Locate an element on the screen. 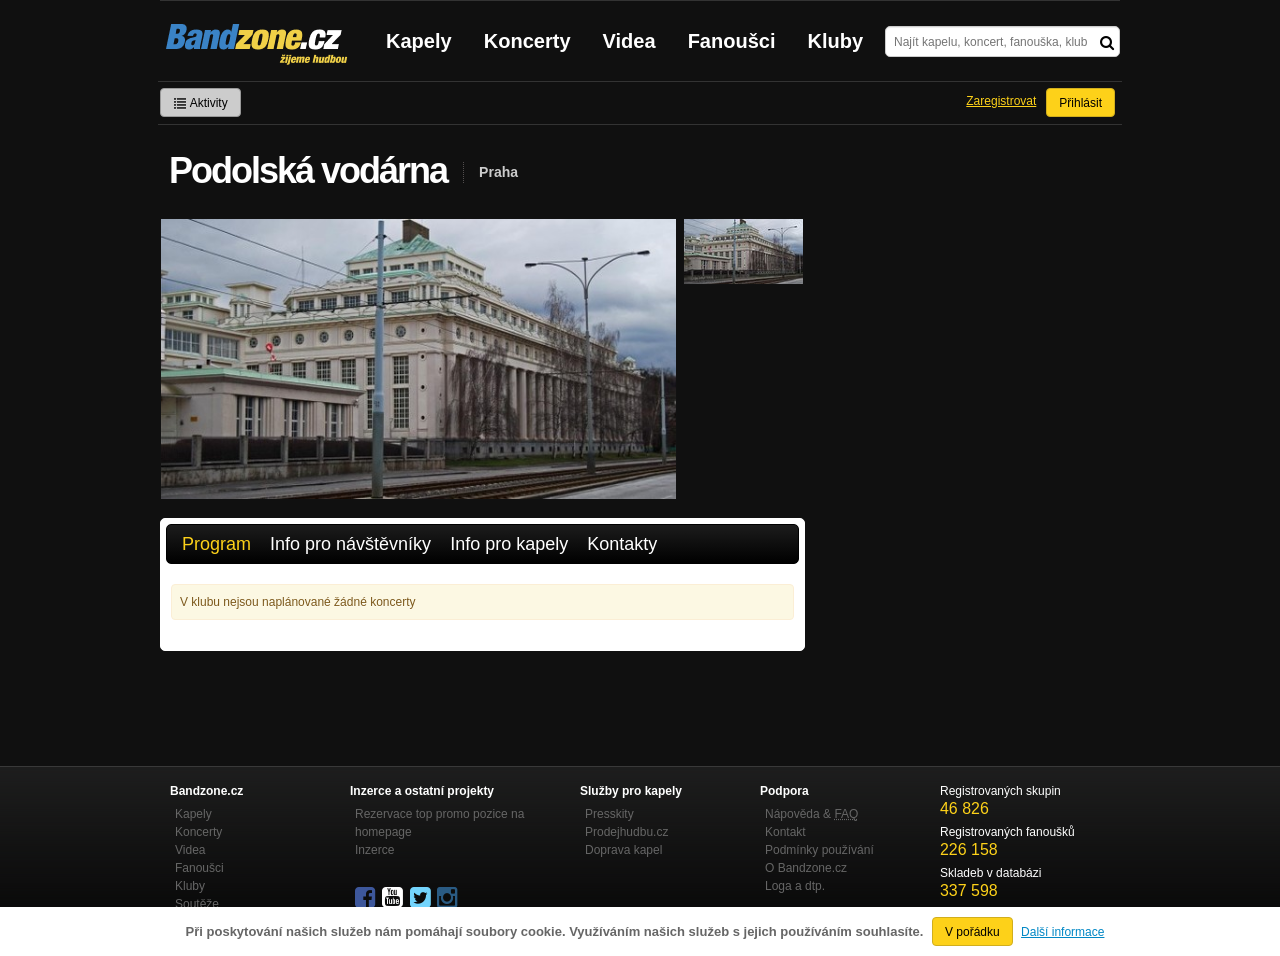 The image size is (1280, 956). Nápověda & is located at coordinates (811, 814).